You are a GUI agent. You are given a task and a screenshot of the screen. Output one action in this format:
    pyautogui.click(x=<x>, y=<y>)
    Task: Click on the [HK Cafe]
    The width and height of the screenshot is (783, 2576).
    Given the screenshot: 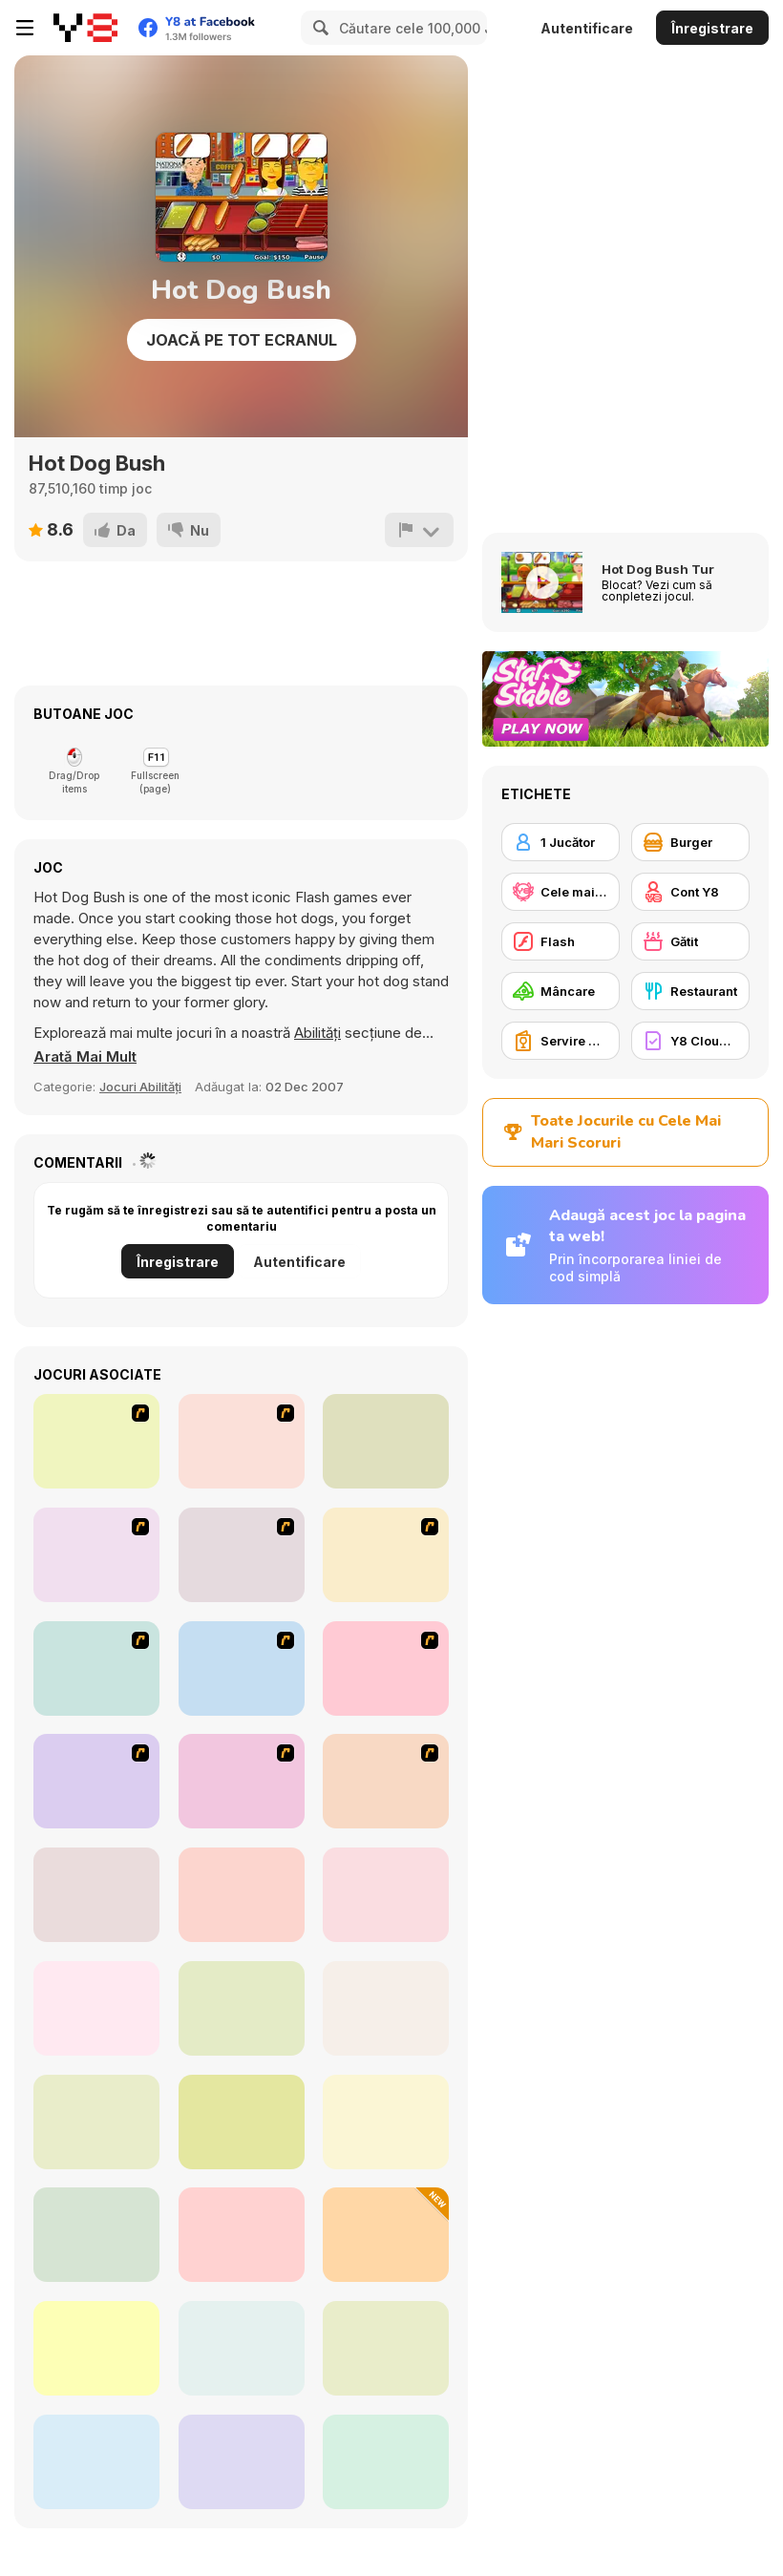 What is the action you would take?
    pyautogui.click(x=96, y=1555)
    